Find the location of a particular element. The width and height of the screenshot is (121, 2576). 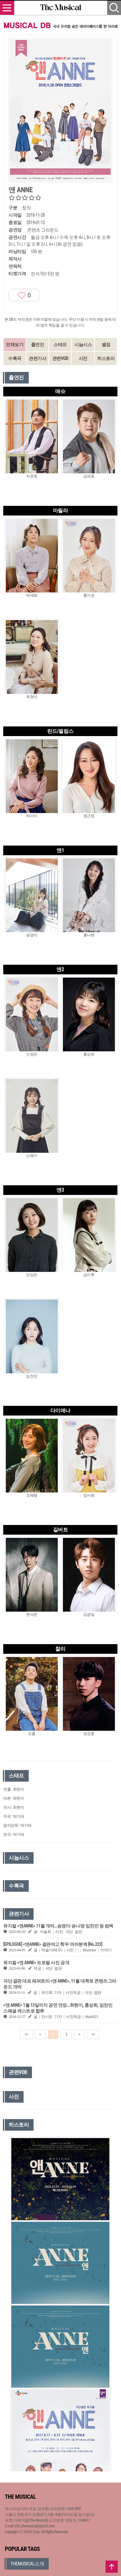

시놉시스 is located at coordinates (83, 344).